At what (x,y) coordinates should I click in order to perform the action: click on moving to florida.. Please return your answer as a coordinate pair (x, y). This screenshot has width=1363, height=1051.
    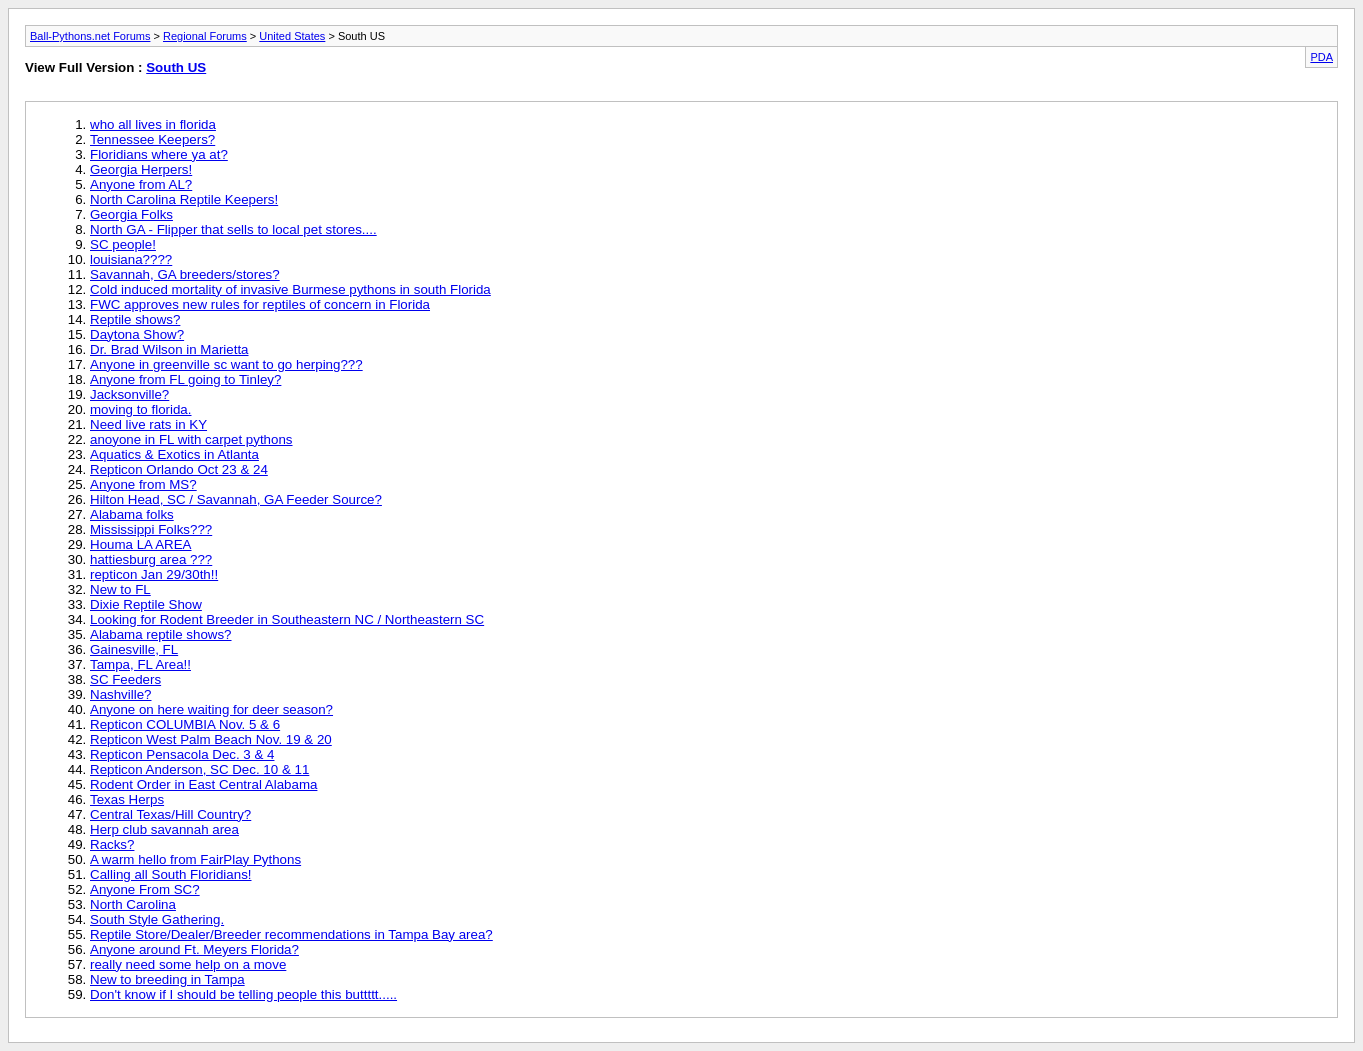
    Looking at the image, I should click on (141, 409).